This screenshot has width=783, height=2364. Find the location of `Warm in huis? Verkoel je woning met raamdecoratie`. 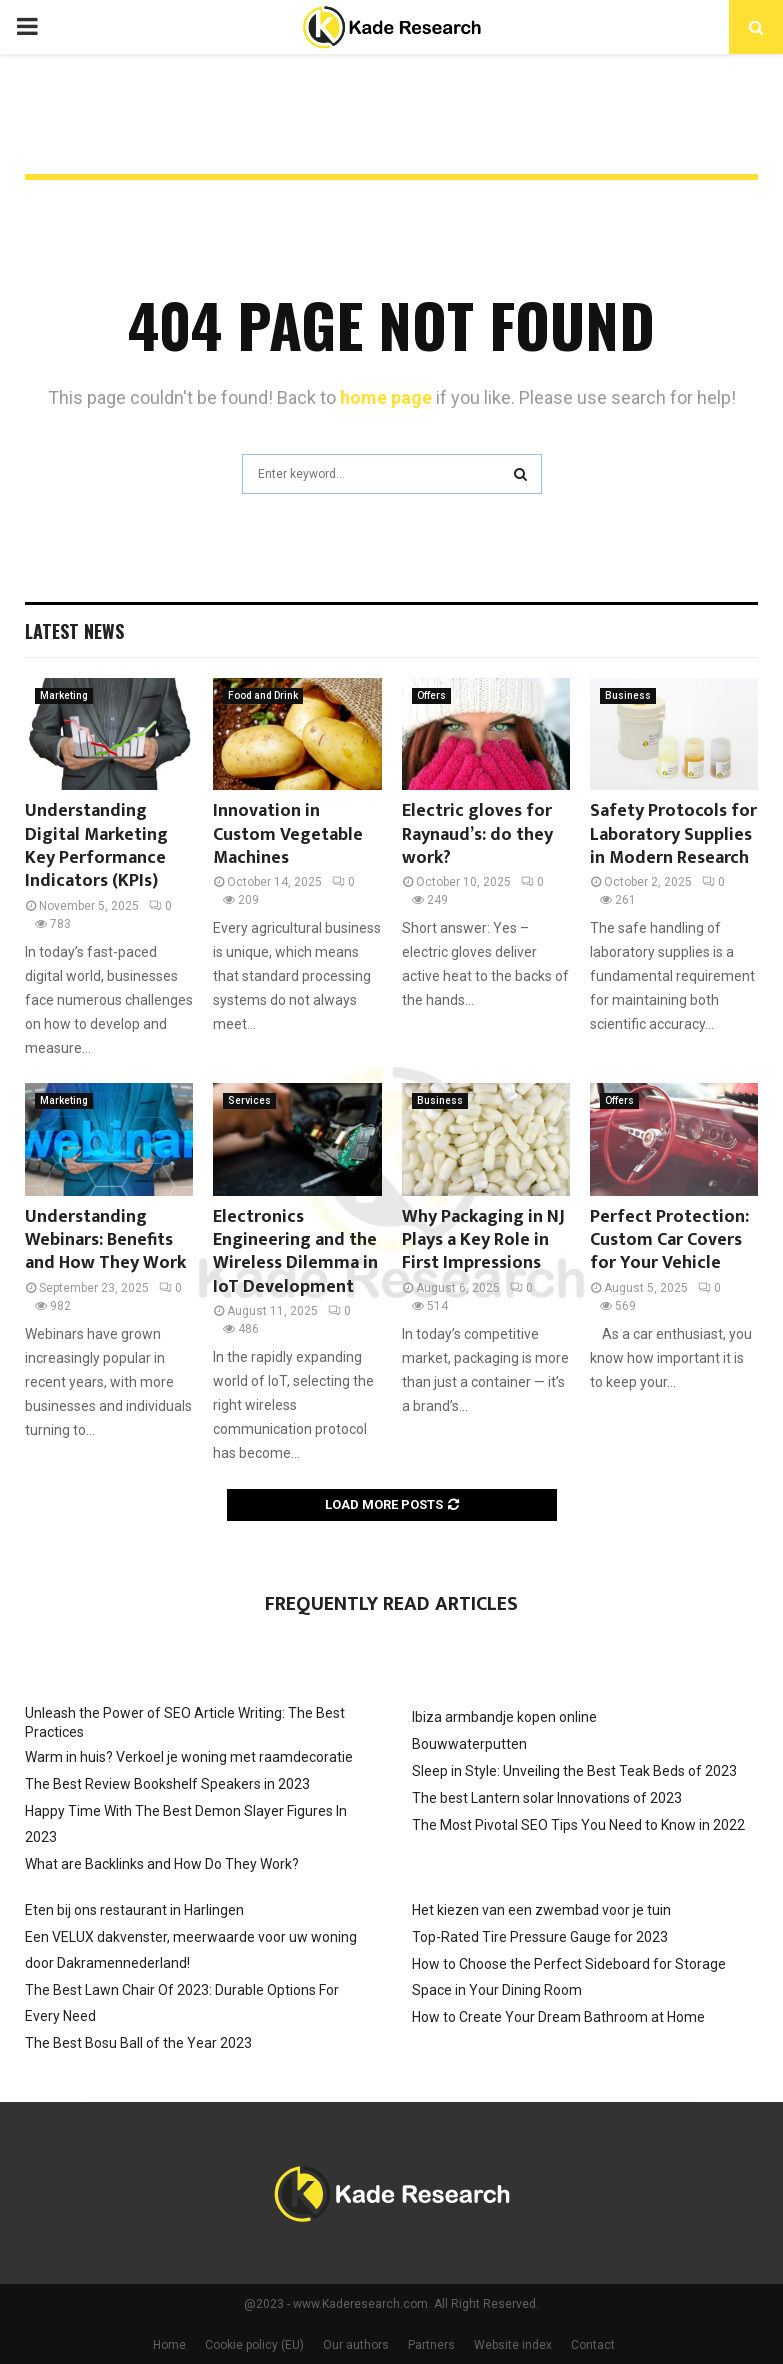

Warm in huis? Verkoel je woning met raamdecoratie is located at coordinates (189, 1757).